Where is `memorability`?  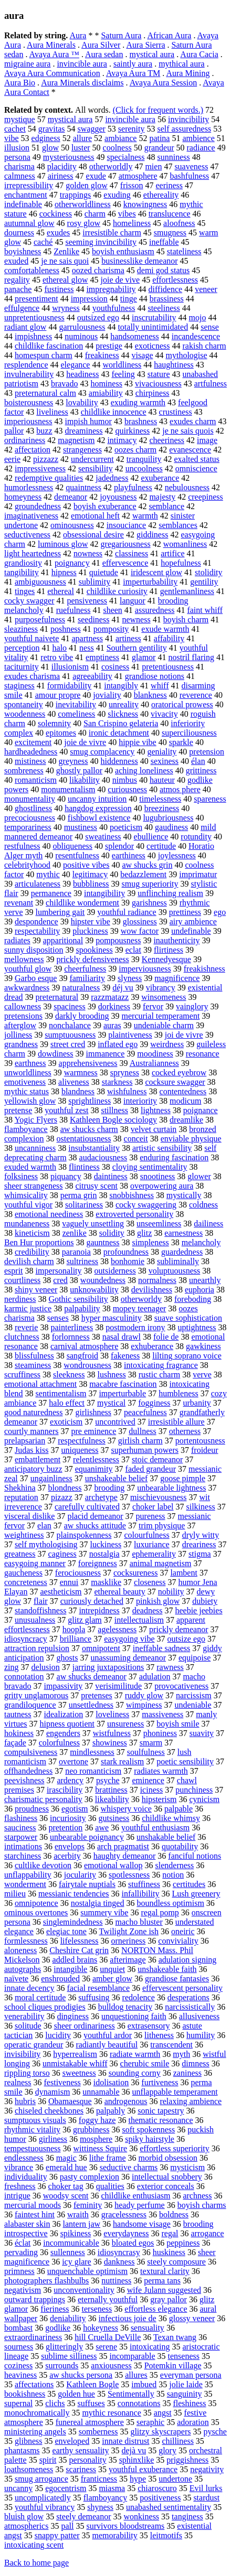
memorability is located at coordinates (115, 2535).